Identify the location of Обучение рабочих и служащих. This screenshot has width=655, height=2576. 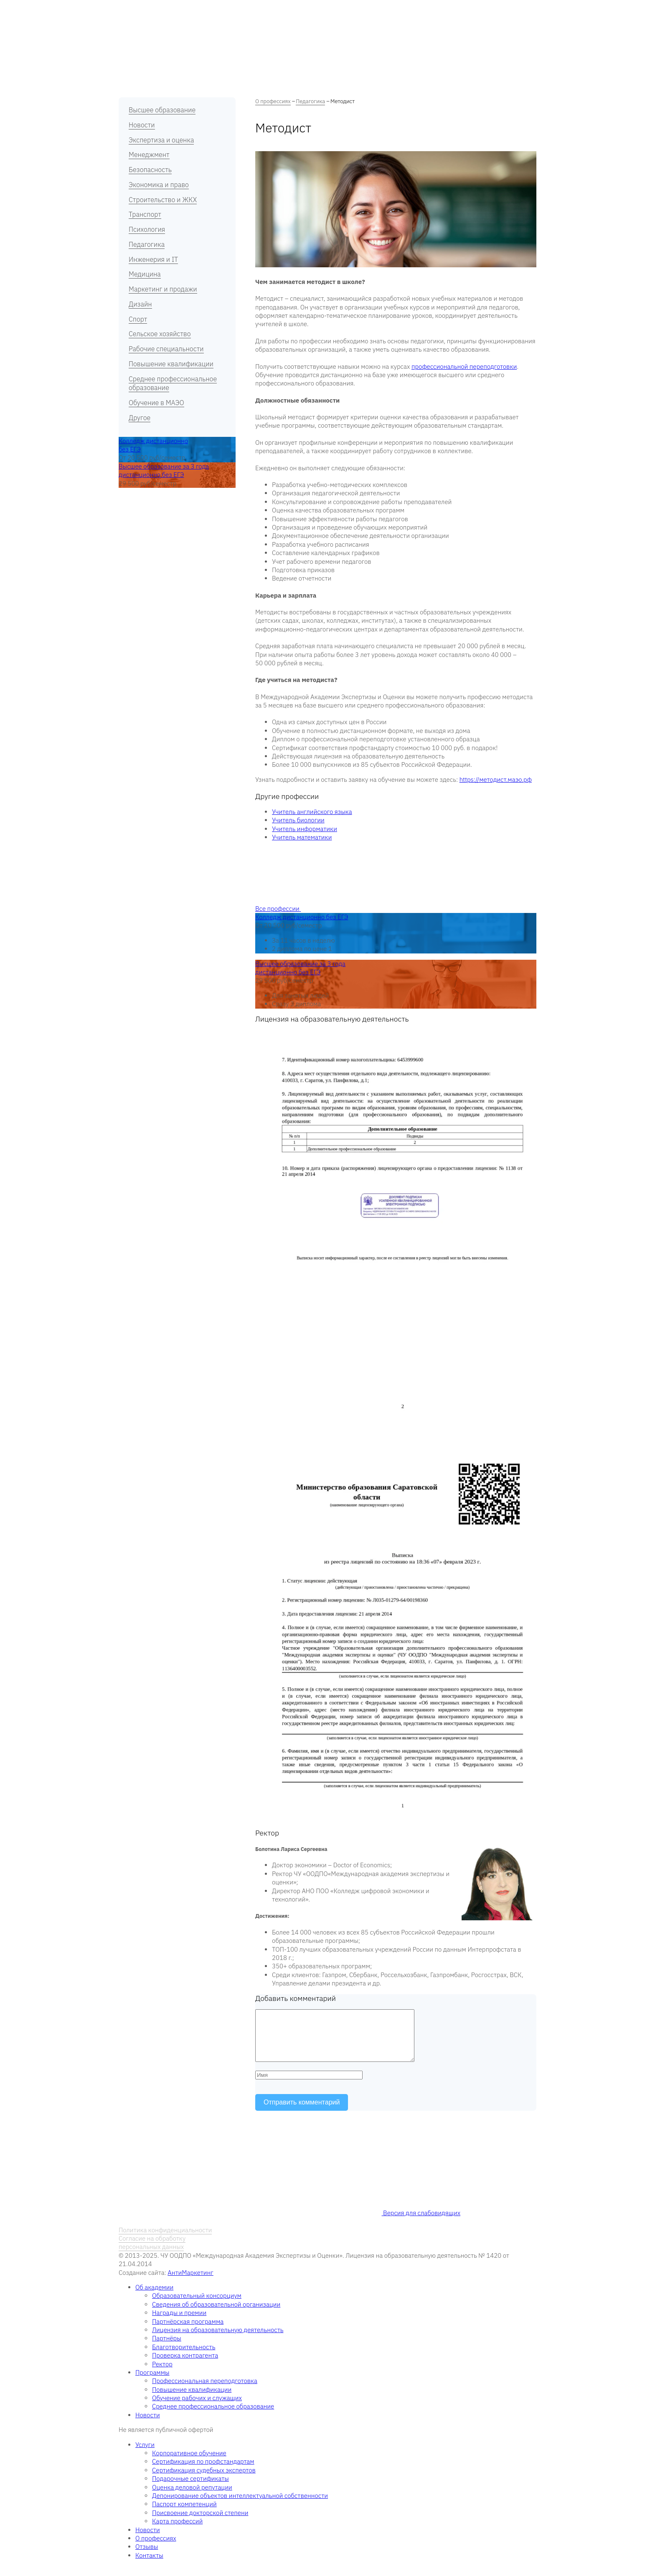
(197, 2408).